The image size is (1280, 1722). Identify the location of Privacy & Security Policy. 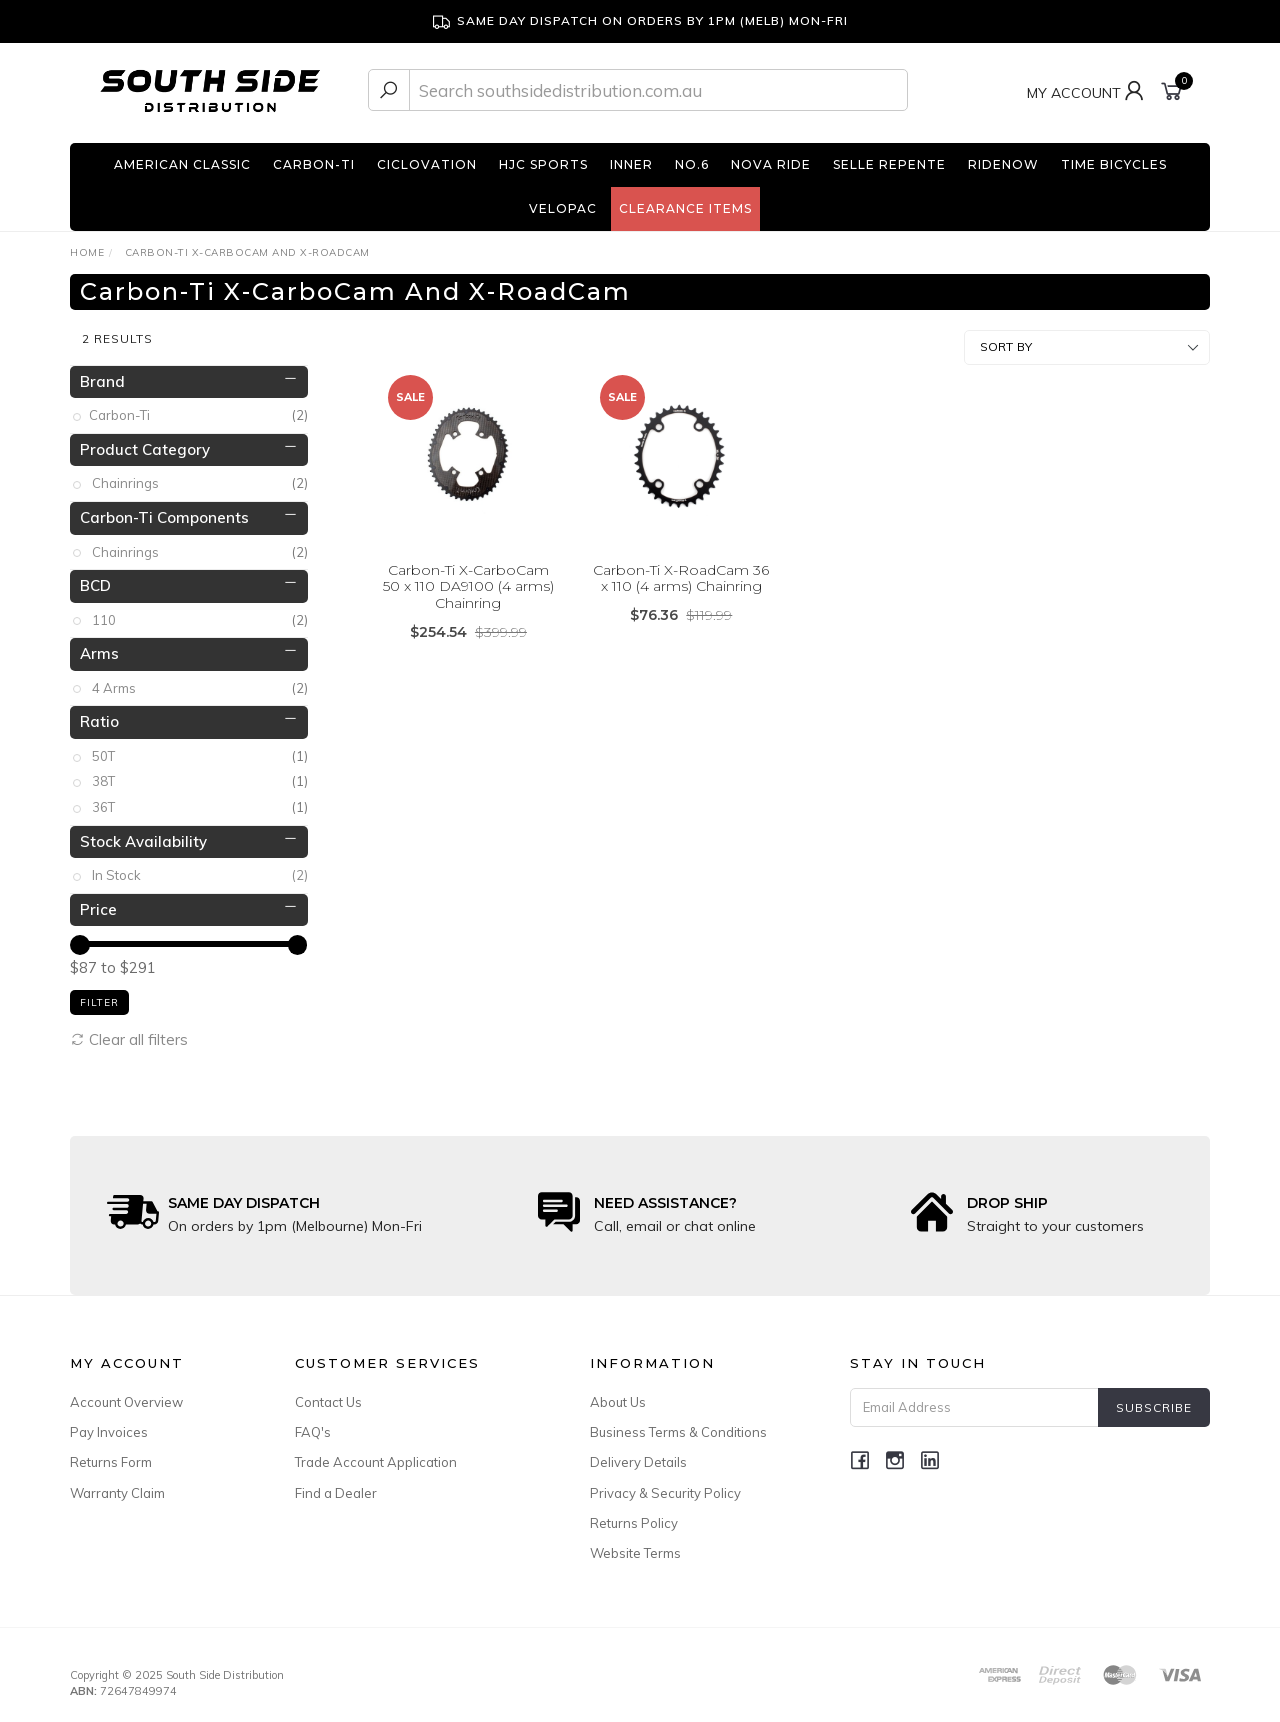
(665, 1485).